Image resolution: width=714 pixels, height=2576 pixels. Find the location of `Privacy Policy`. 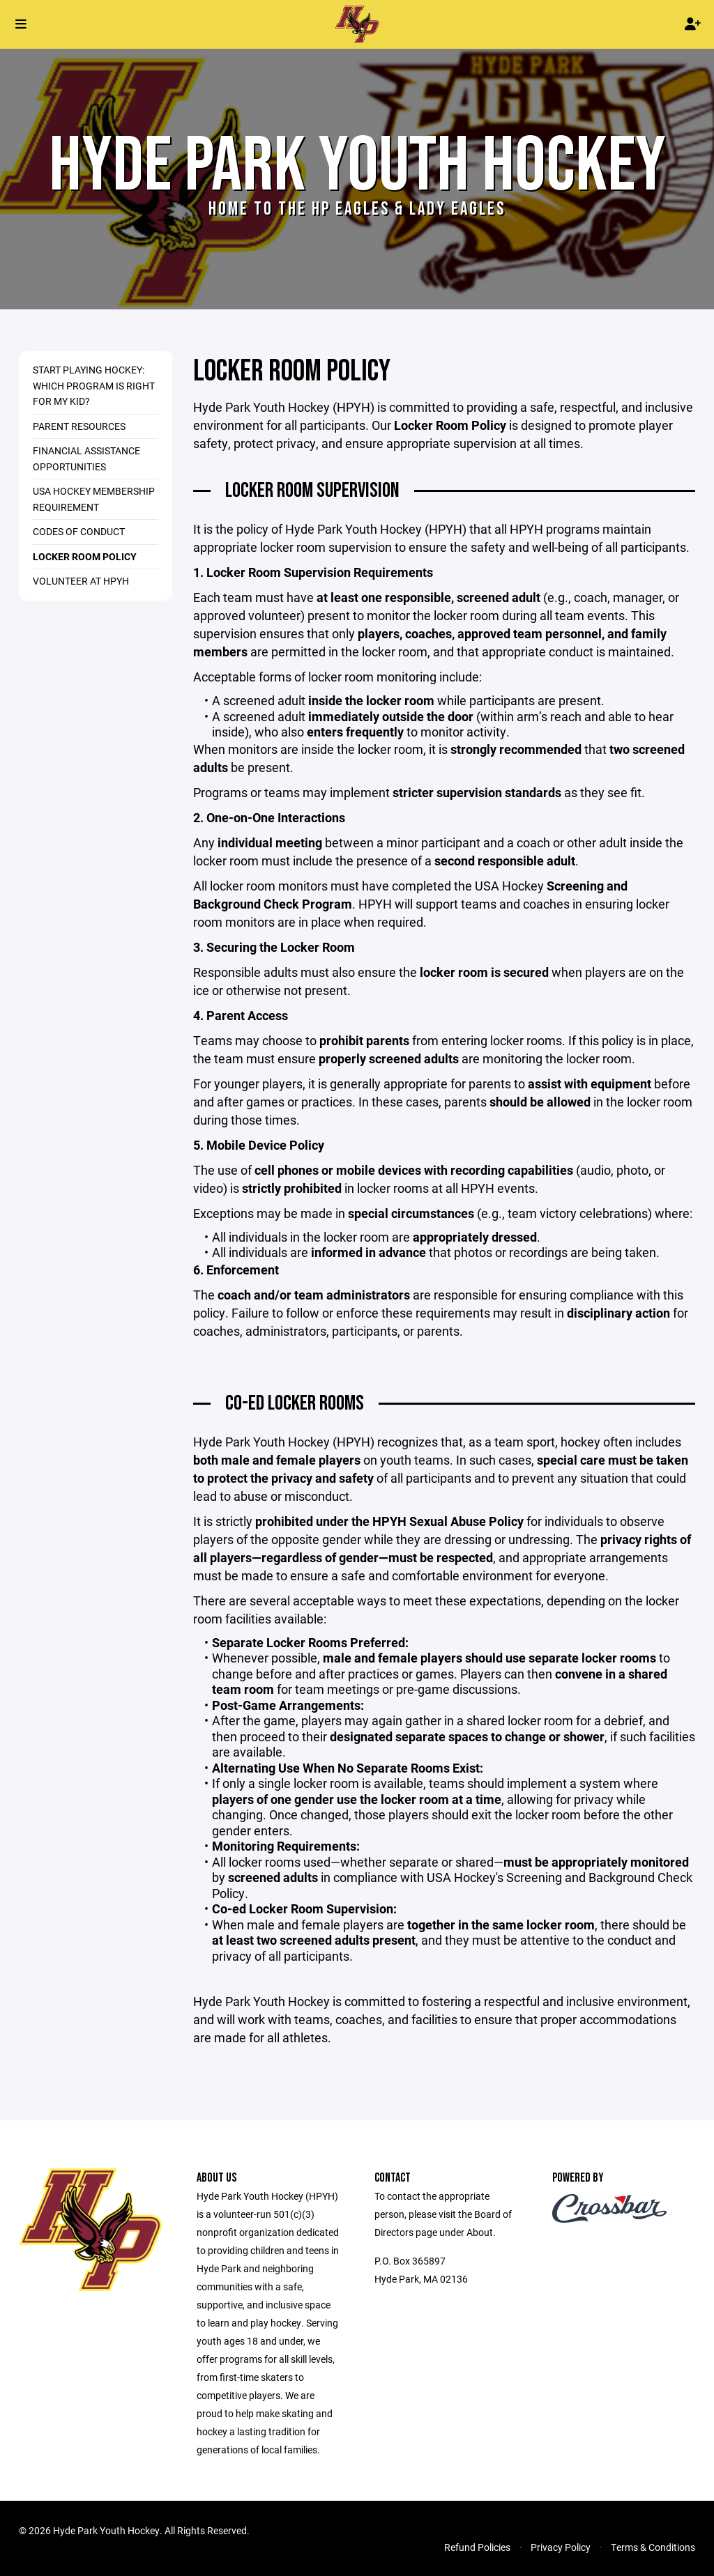

Privacy Policy is located at coordinates (561, 2547).